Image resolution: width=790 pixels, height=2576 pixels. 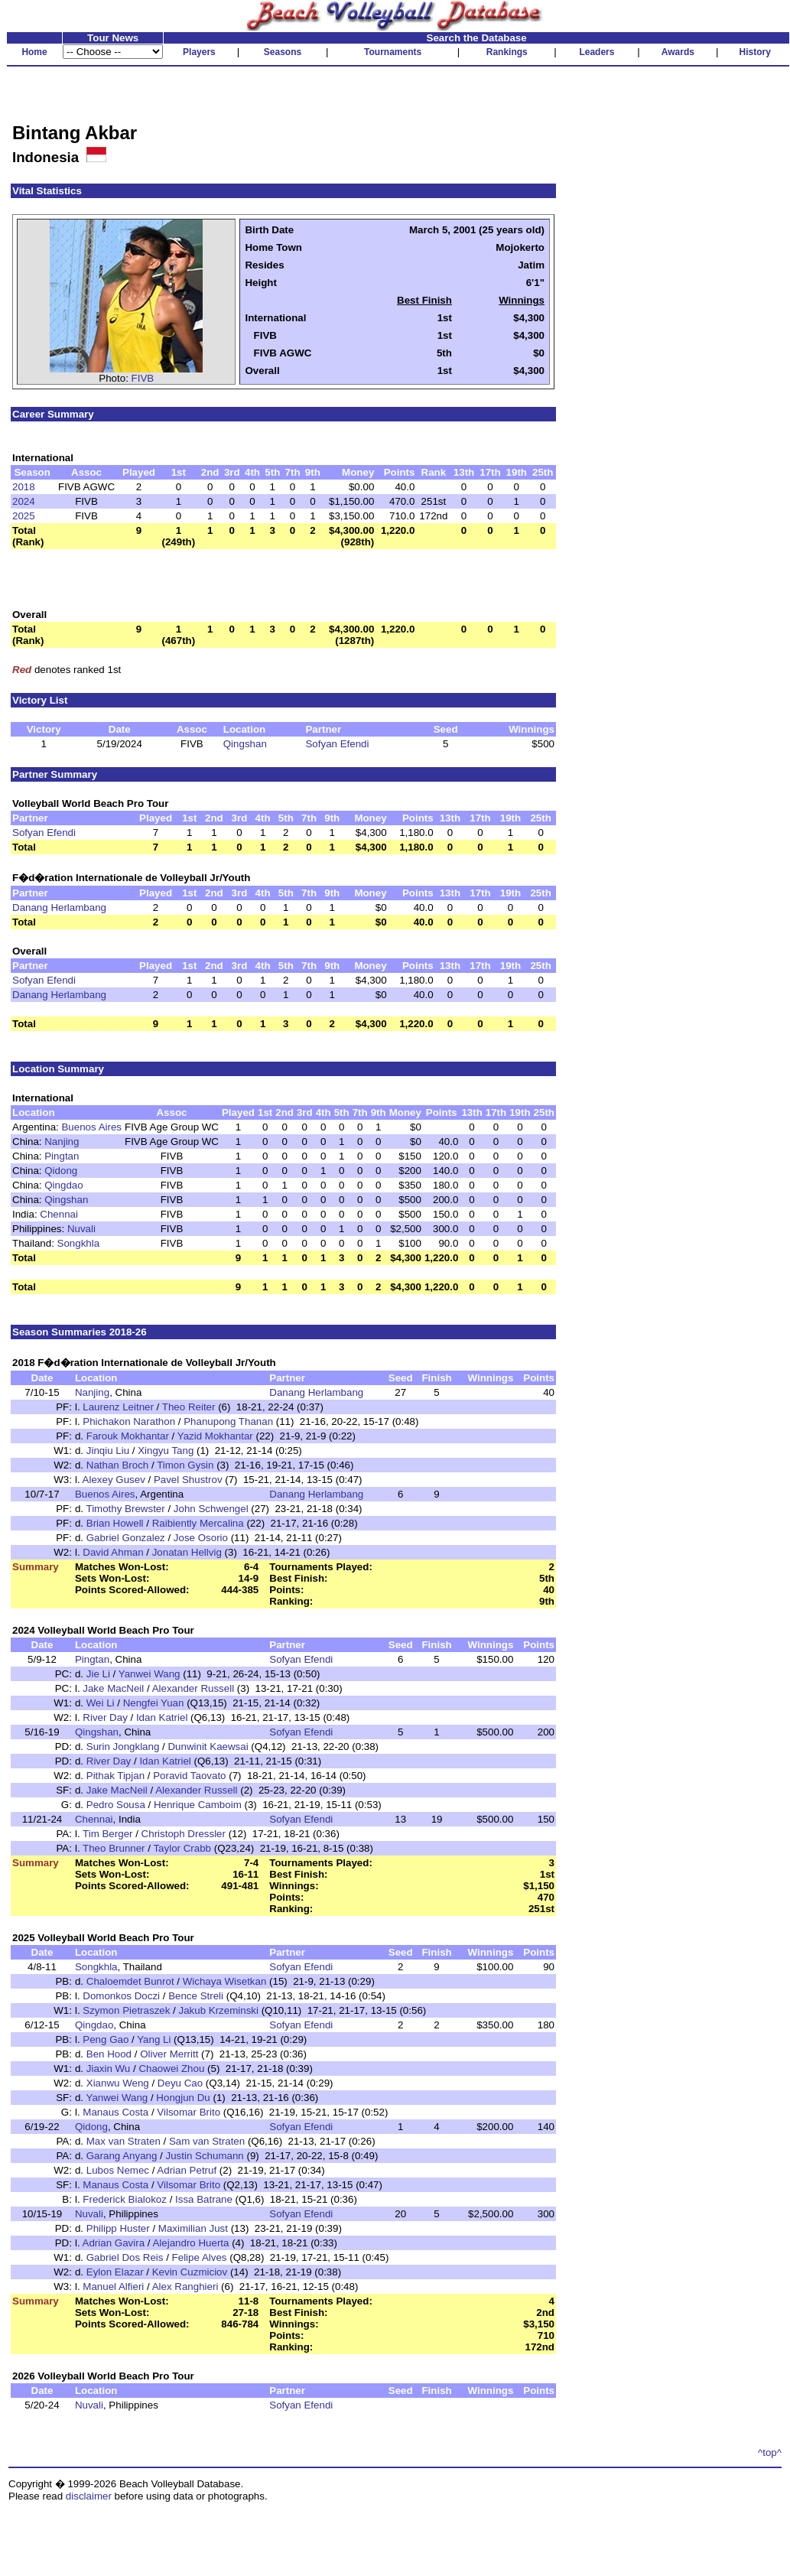 I want to click on Idan Katriel, so click(x=161, y=1717).